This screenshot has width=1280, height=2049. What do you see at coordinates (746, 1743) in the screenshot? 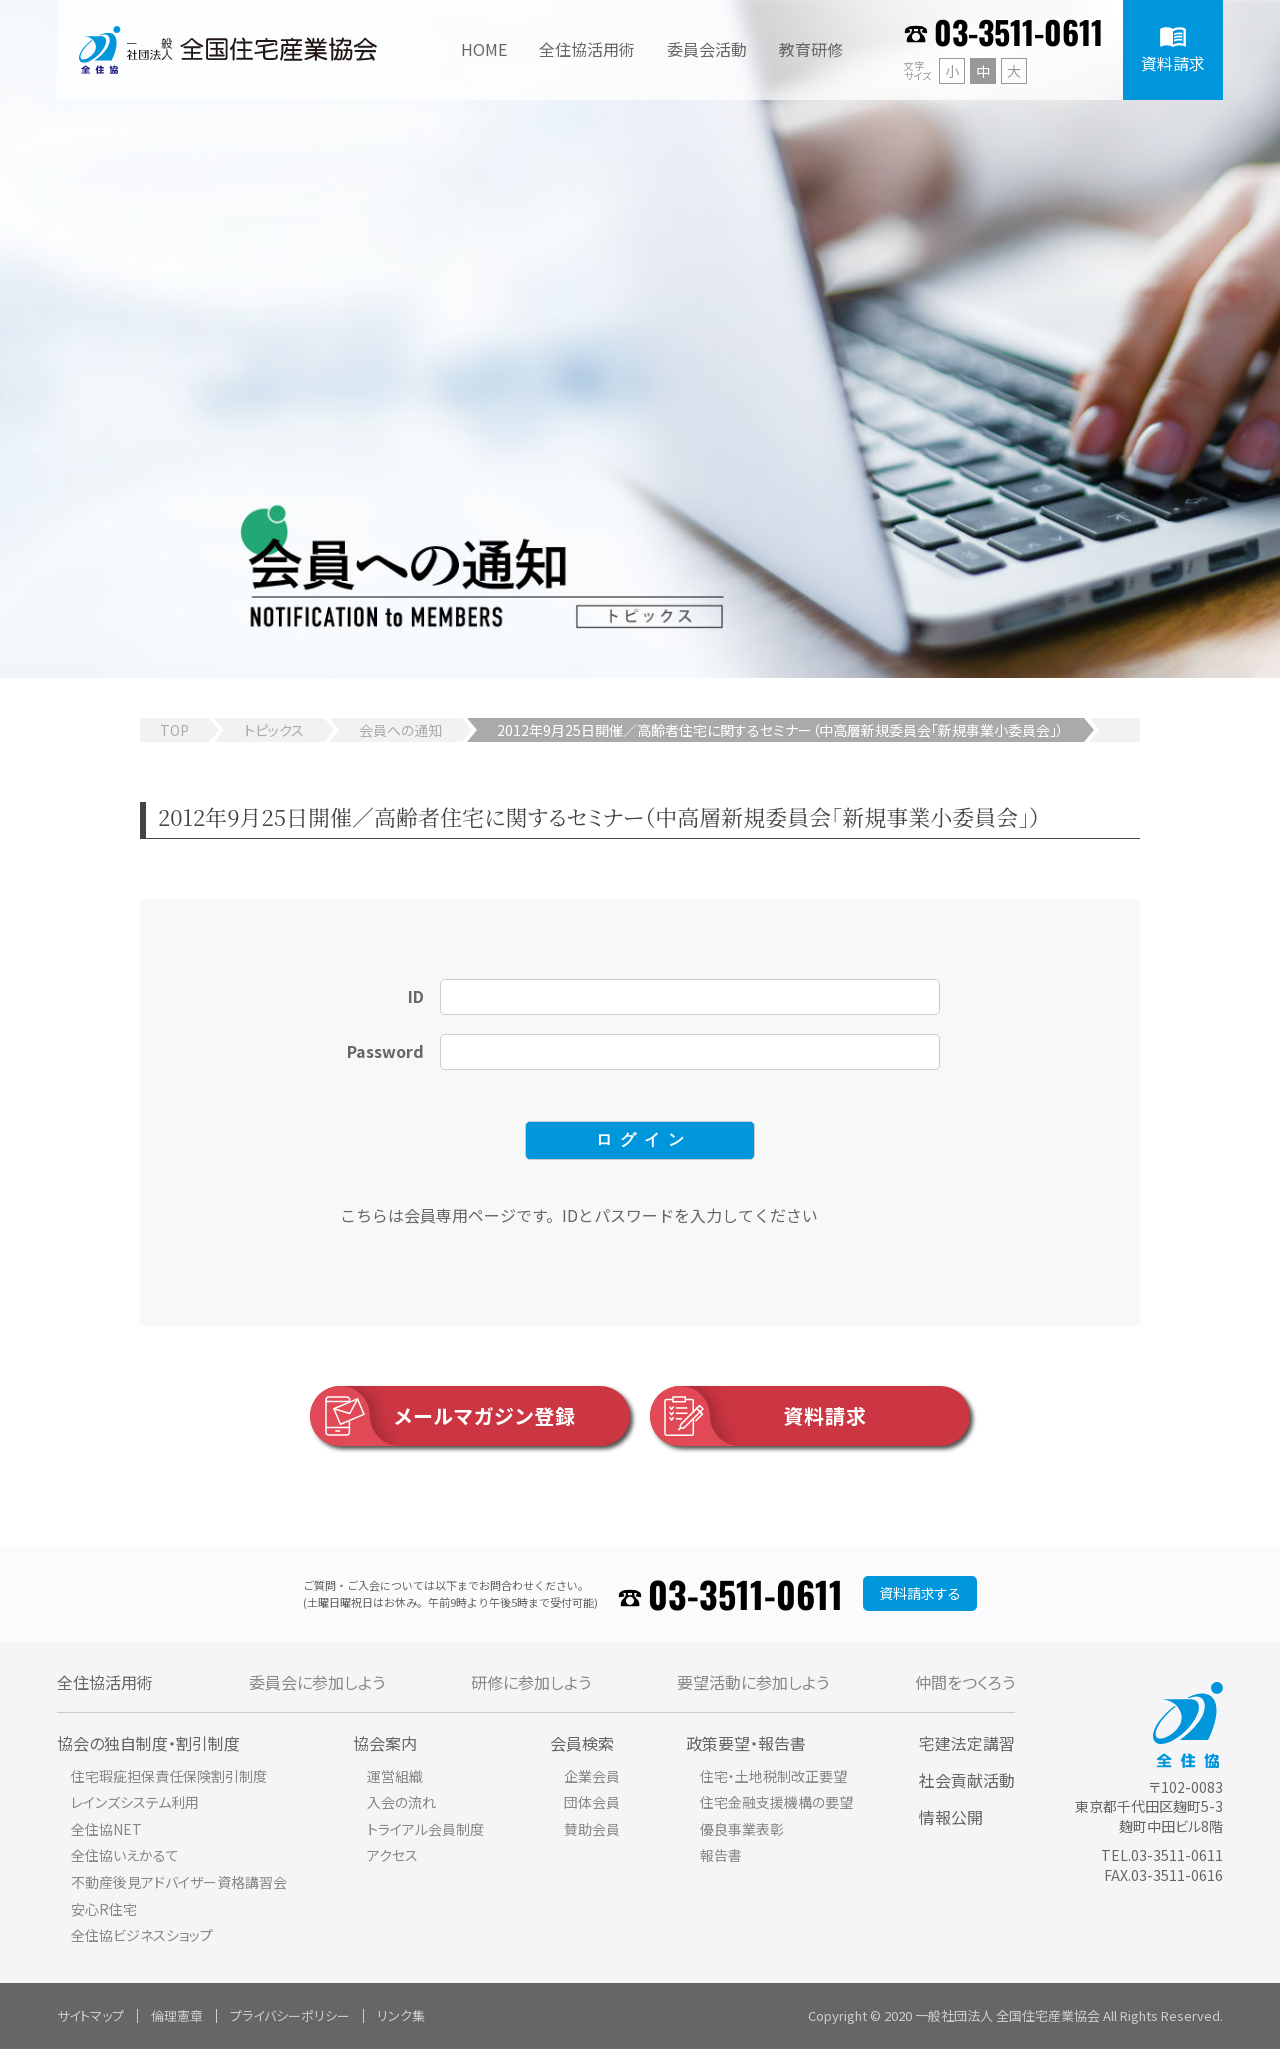
I see `政策要望・報告書` at bounding box center [746, 1743].